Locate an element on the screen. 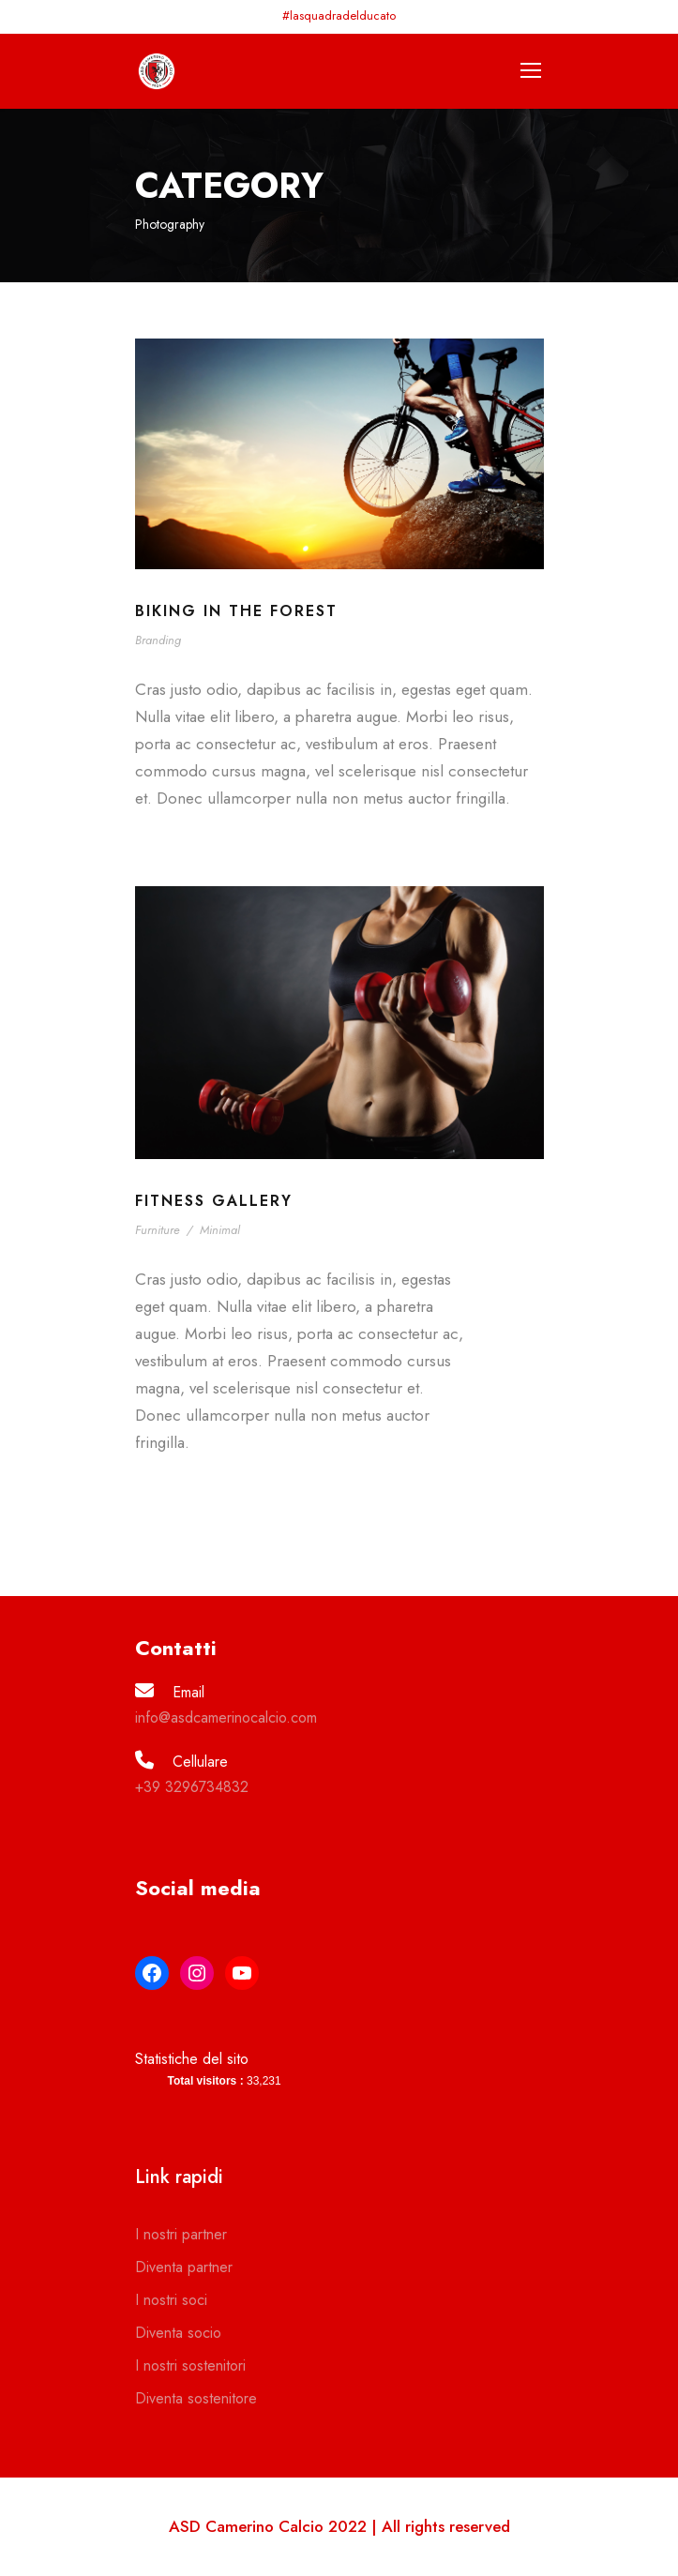 Image resolution: width=678 pixels, height=2576 pixels. I nostri soci is located at coordinates (171, 2300).